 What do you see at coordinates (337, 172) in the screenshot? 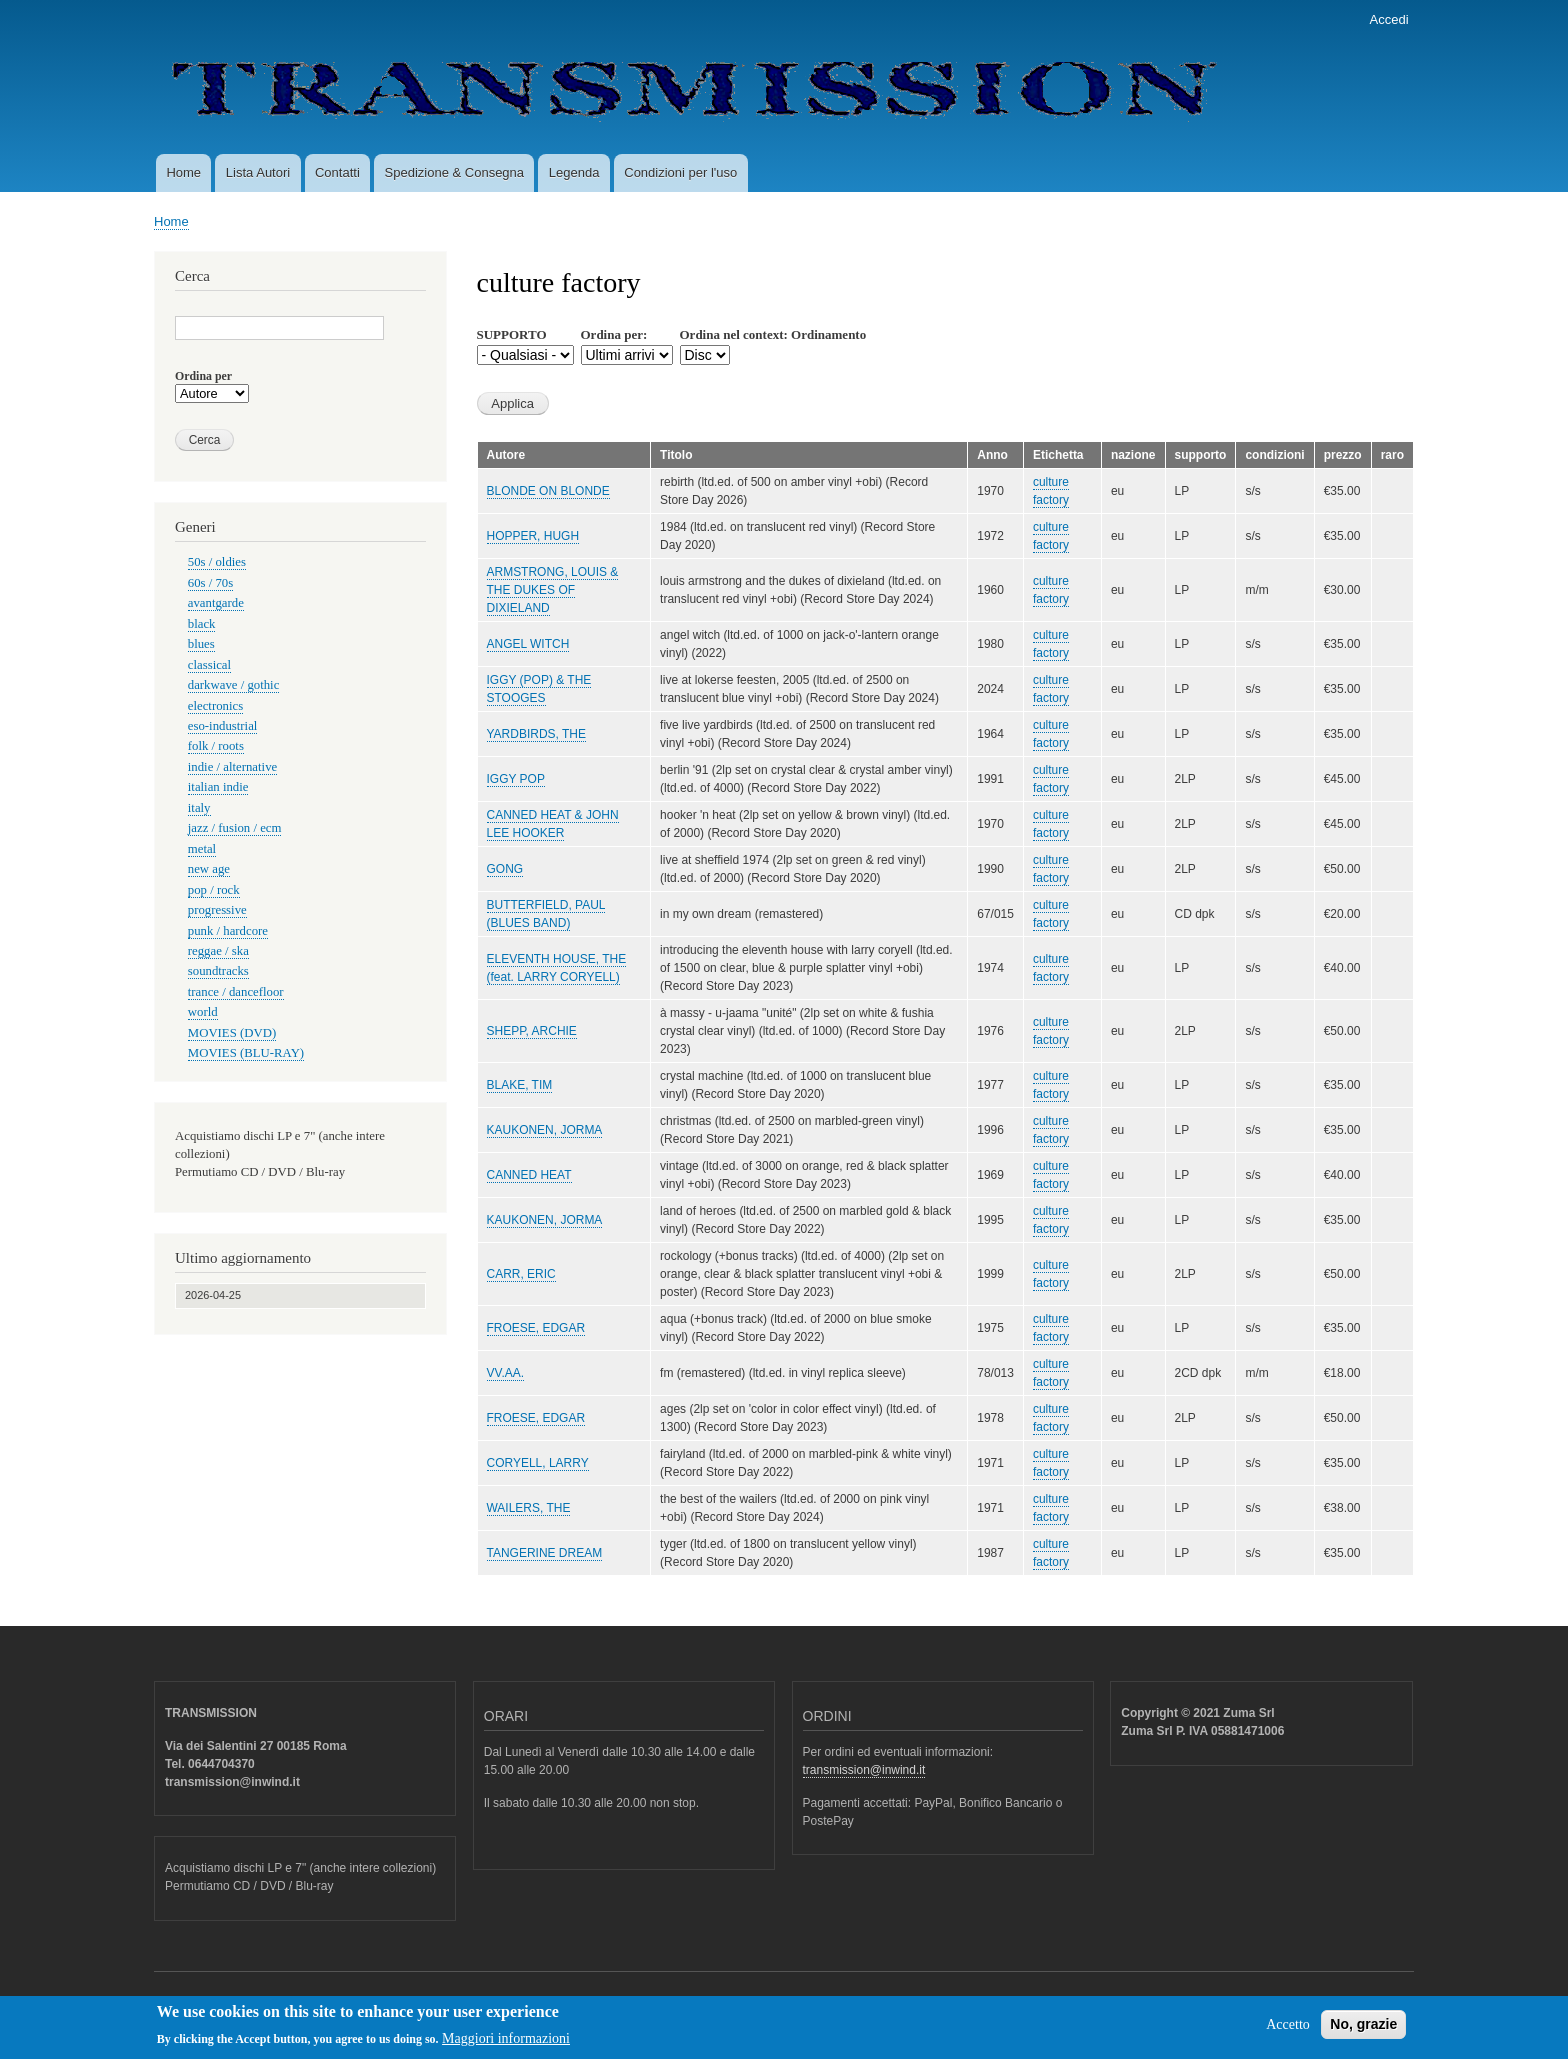
I see `Contatti` at bounding box center [337, 172].